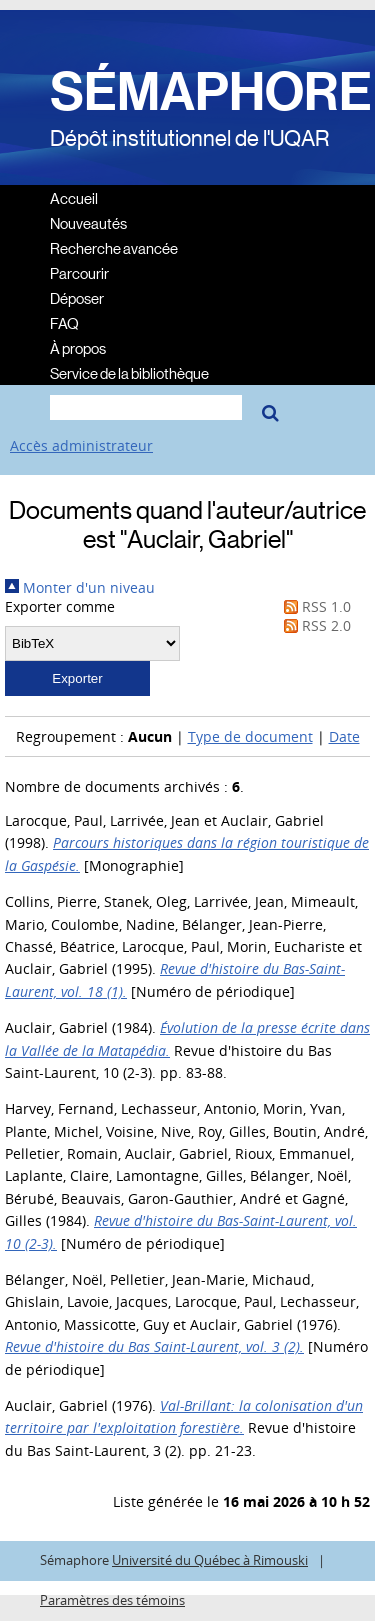  Describe the element at coordinates (210, 1560) in the screenshot. I see `Université du Québec à Rimouski` at that location.